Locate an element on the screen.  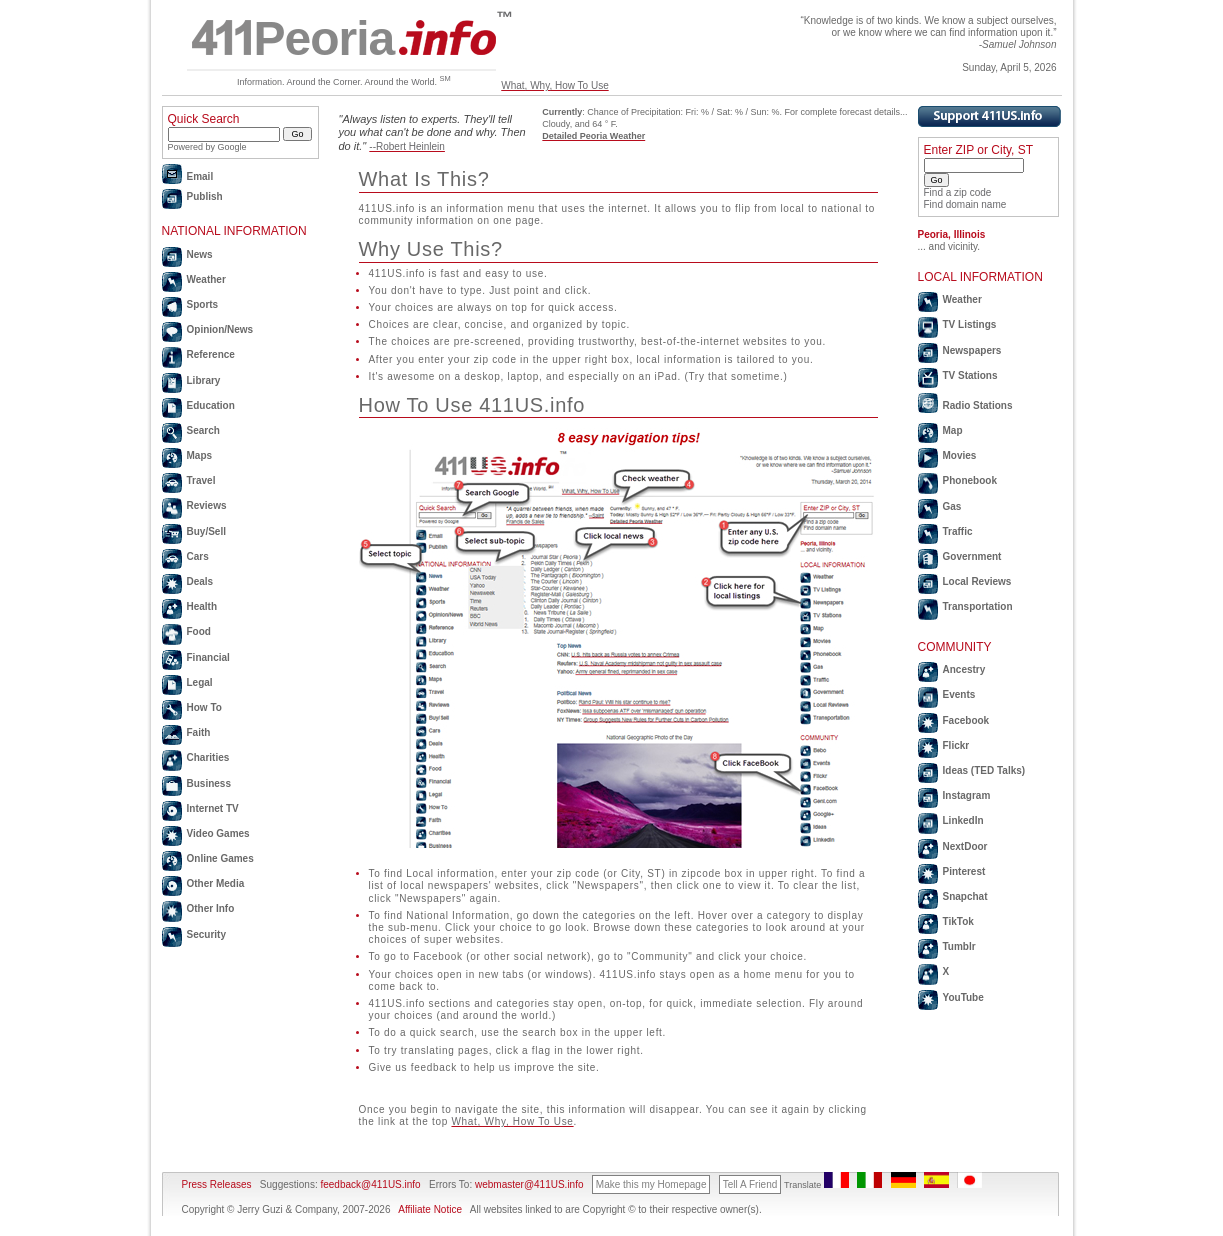
Financial is located at coordinates (208, 657).